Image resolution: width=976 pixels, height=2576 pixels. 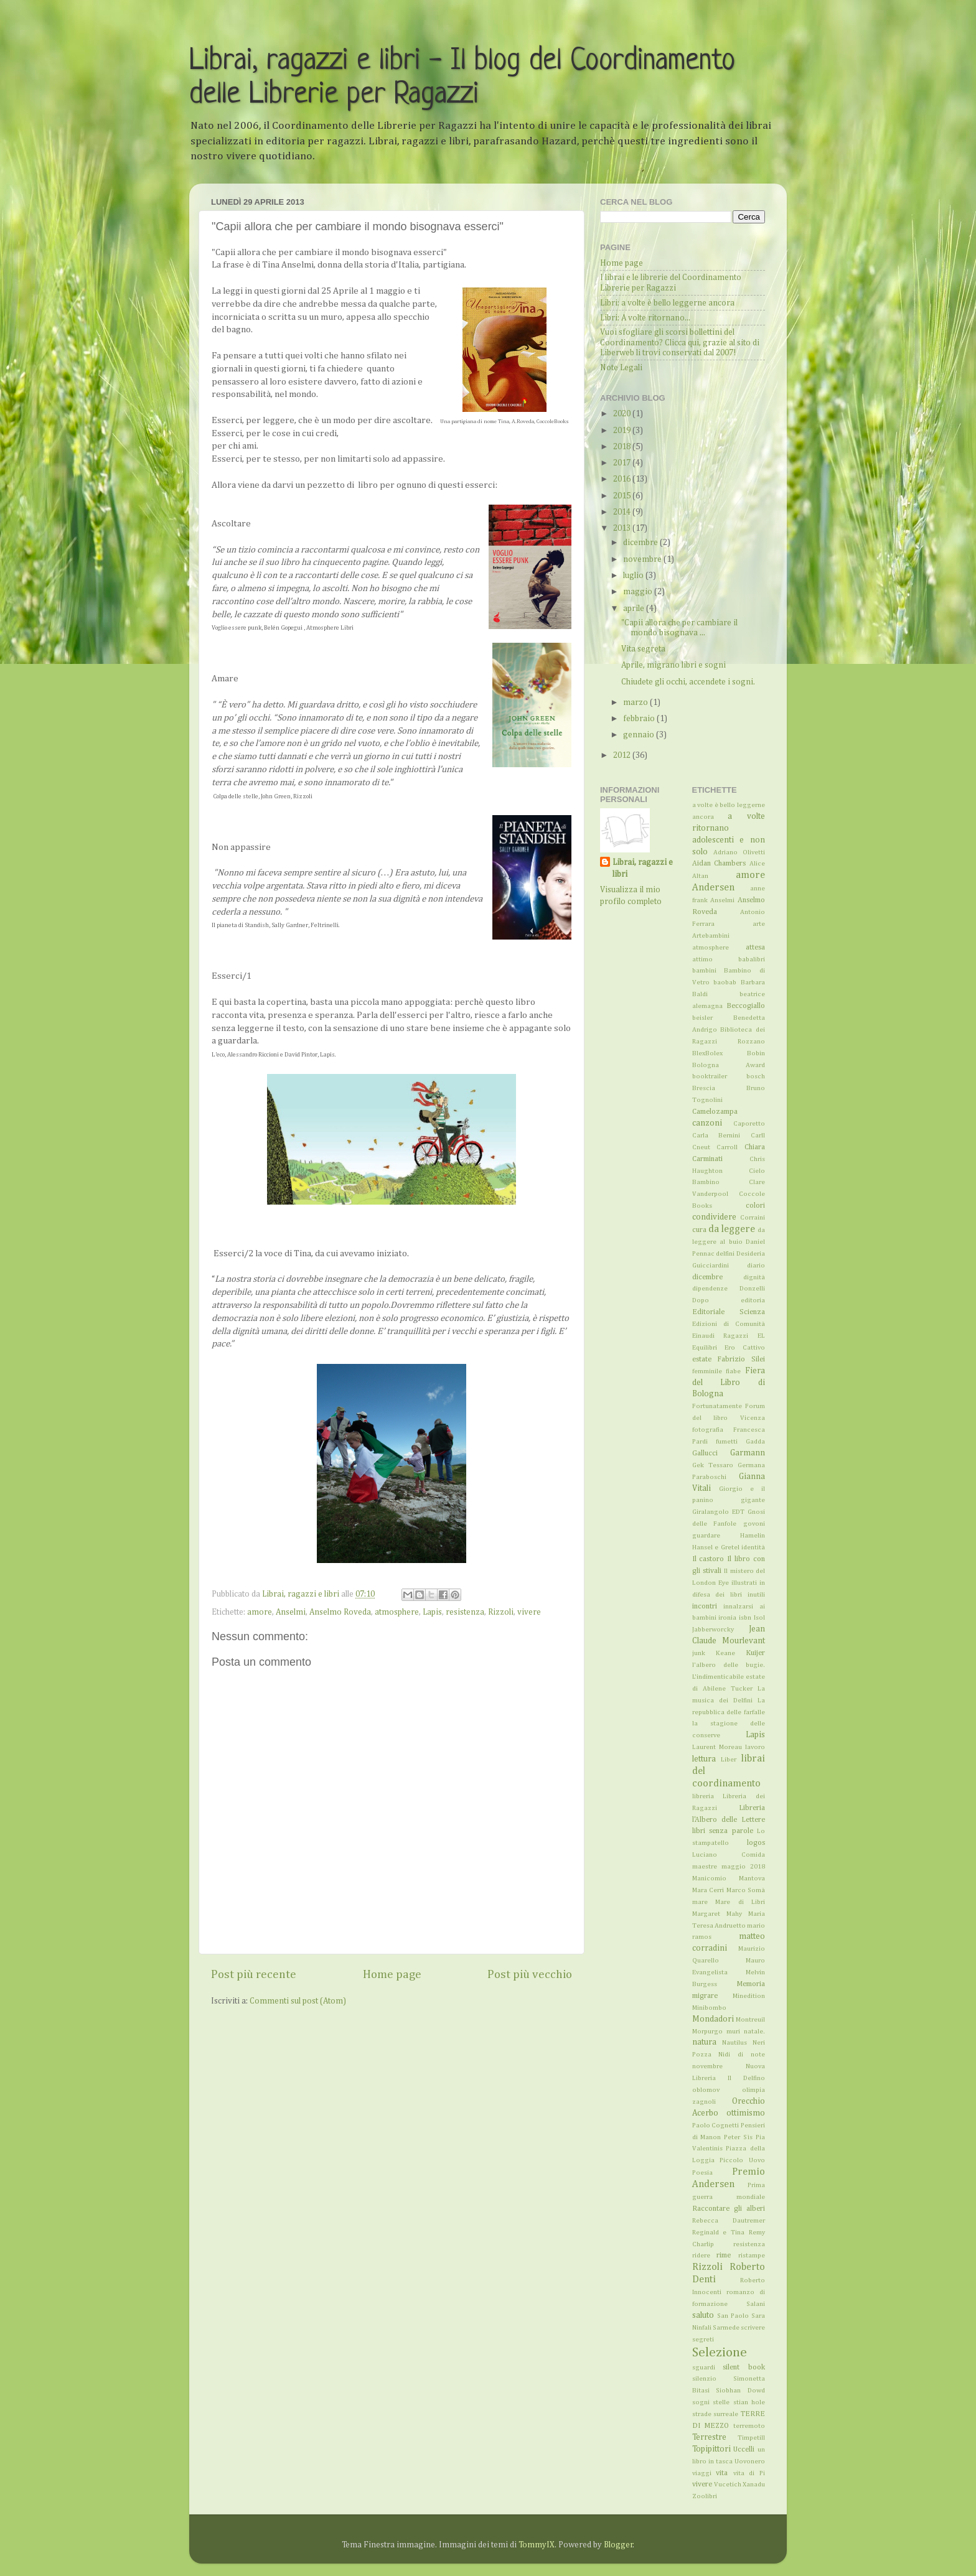 I want to click on dignità, so click(x=754, y=1277).